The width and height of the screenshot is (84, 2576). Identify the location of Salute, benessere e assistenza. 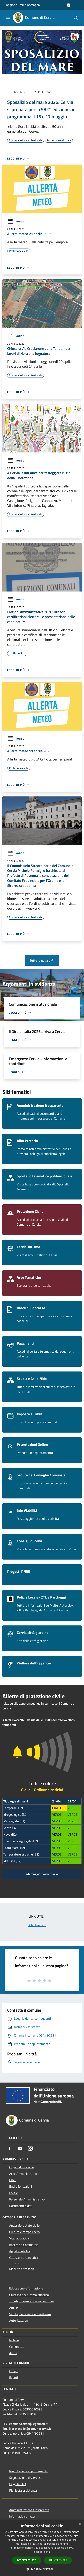
(30, 2314).